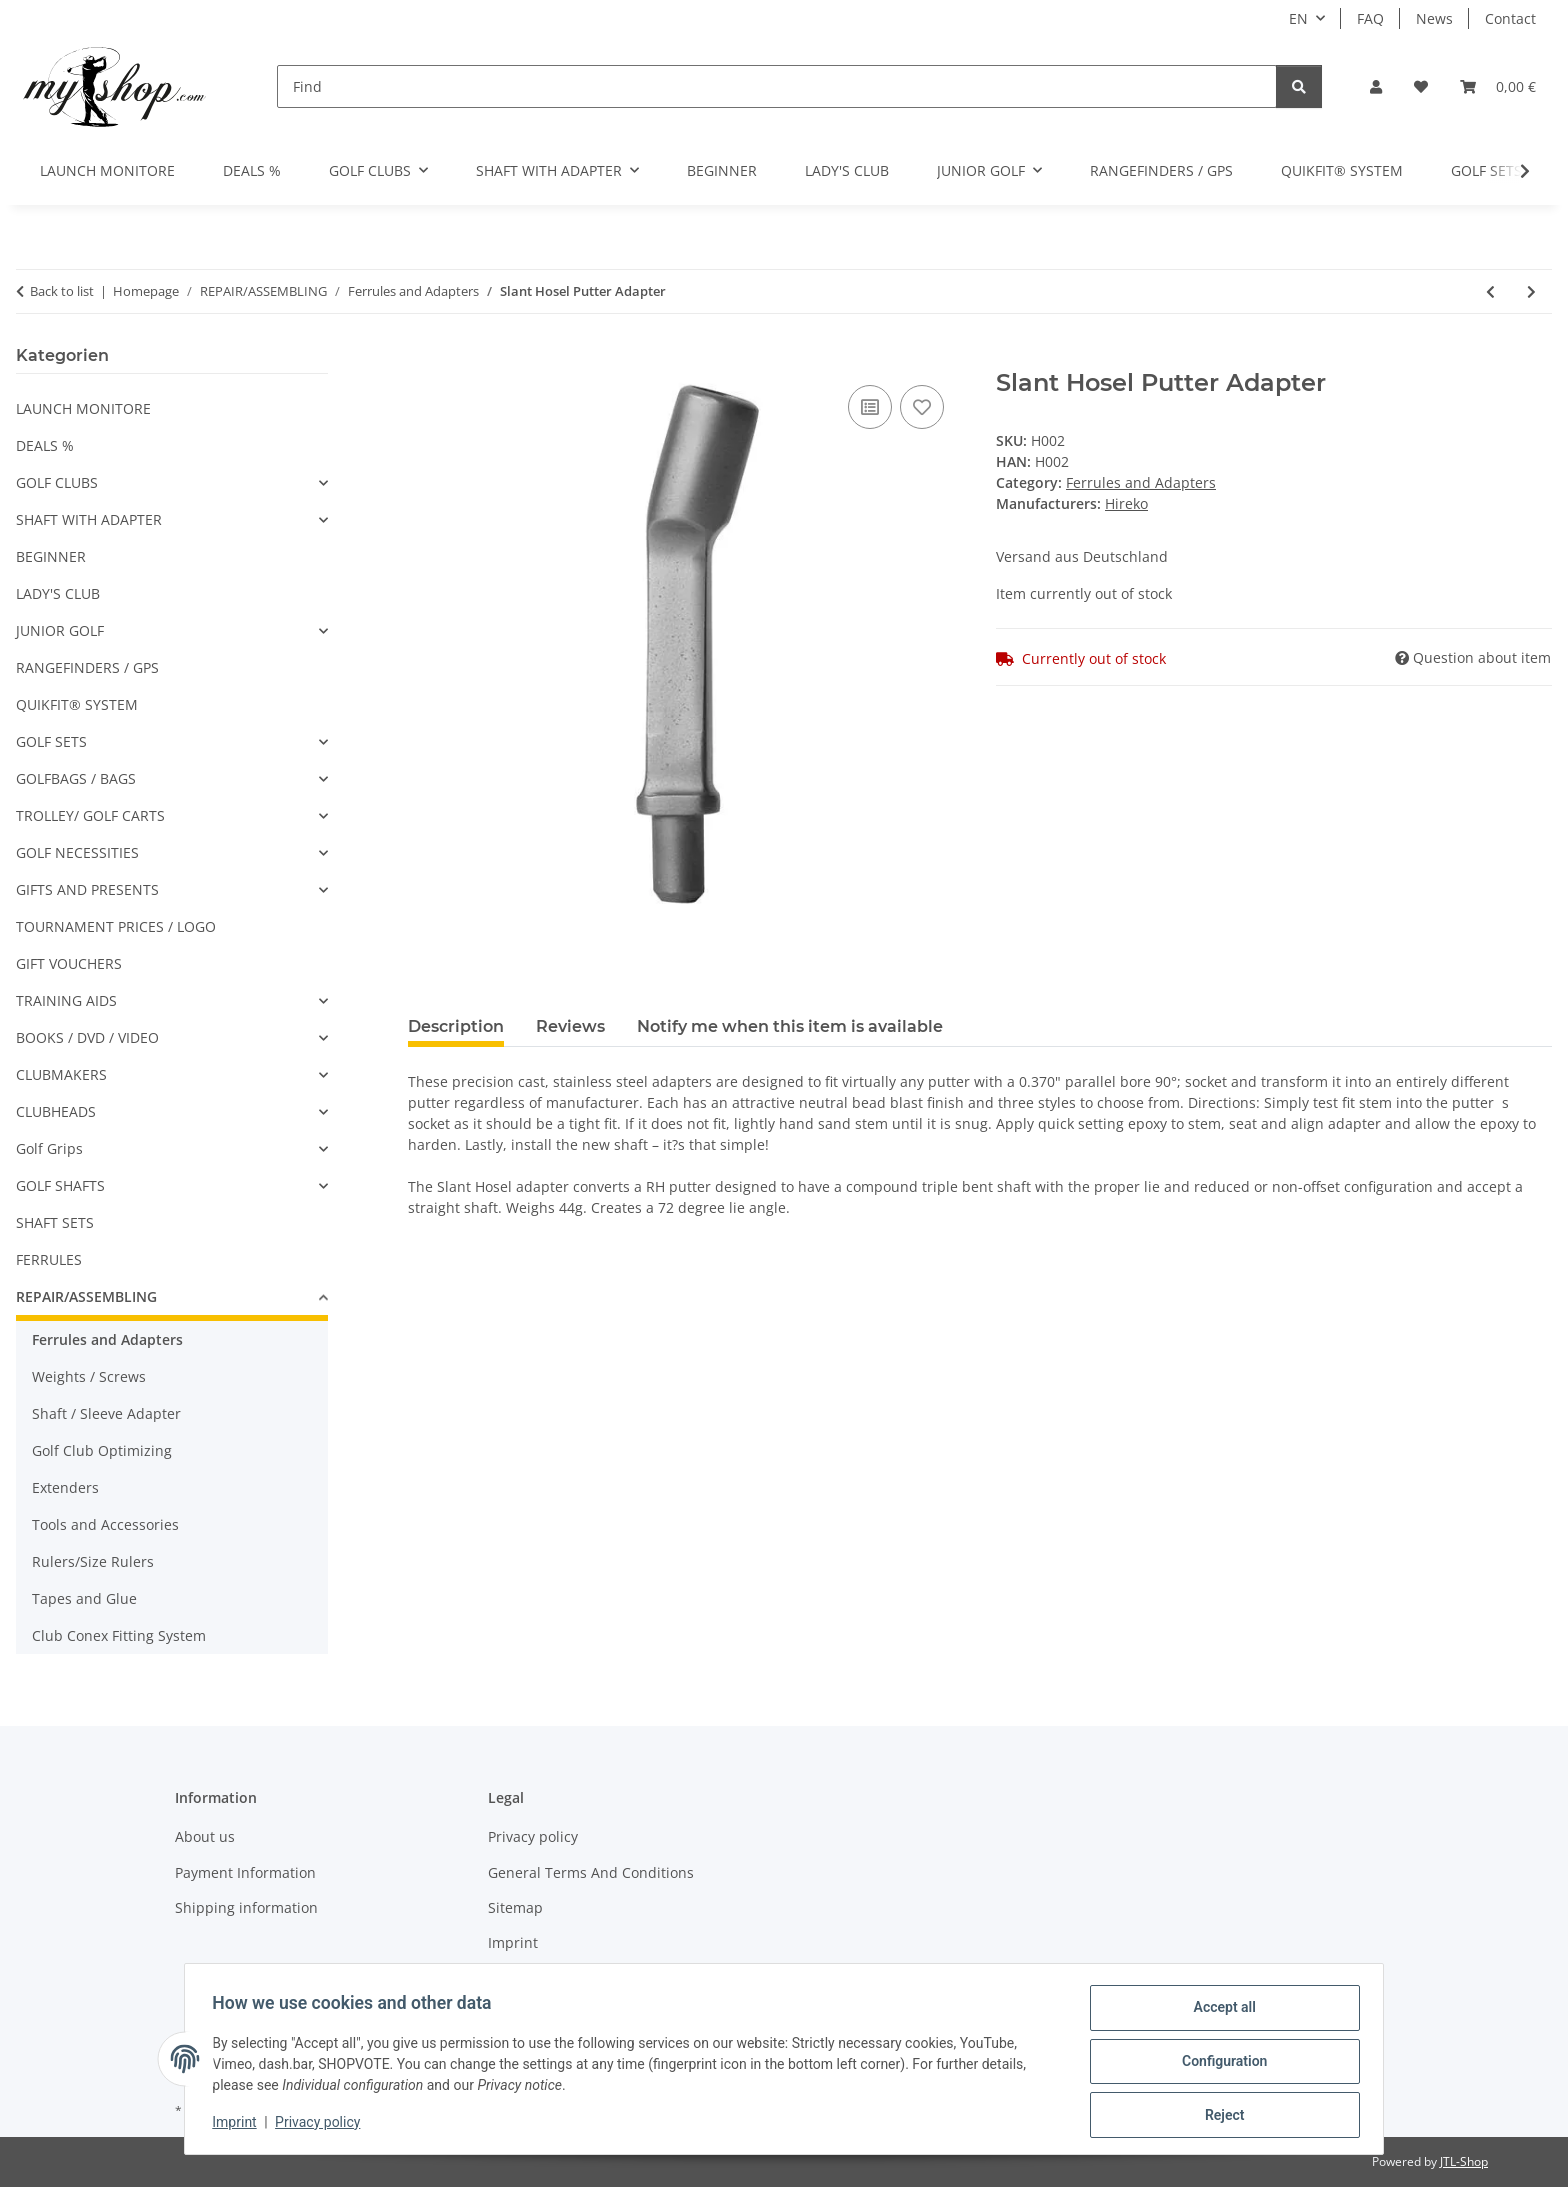 The image size is (1568, 2187). I want to click on SHAFT WITH ADAPTER, so click(89, 519).